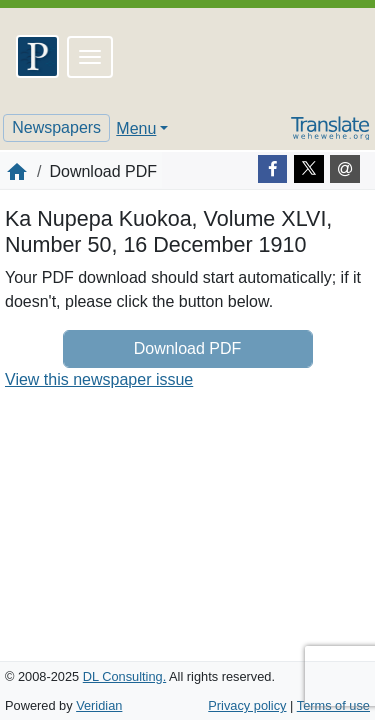 This screenshot has width=375, height=720. I want to click on Menu [button], so click(136, 128).